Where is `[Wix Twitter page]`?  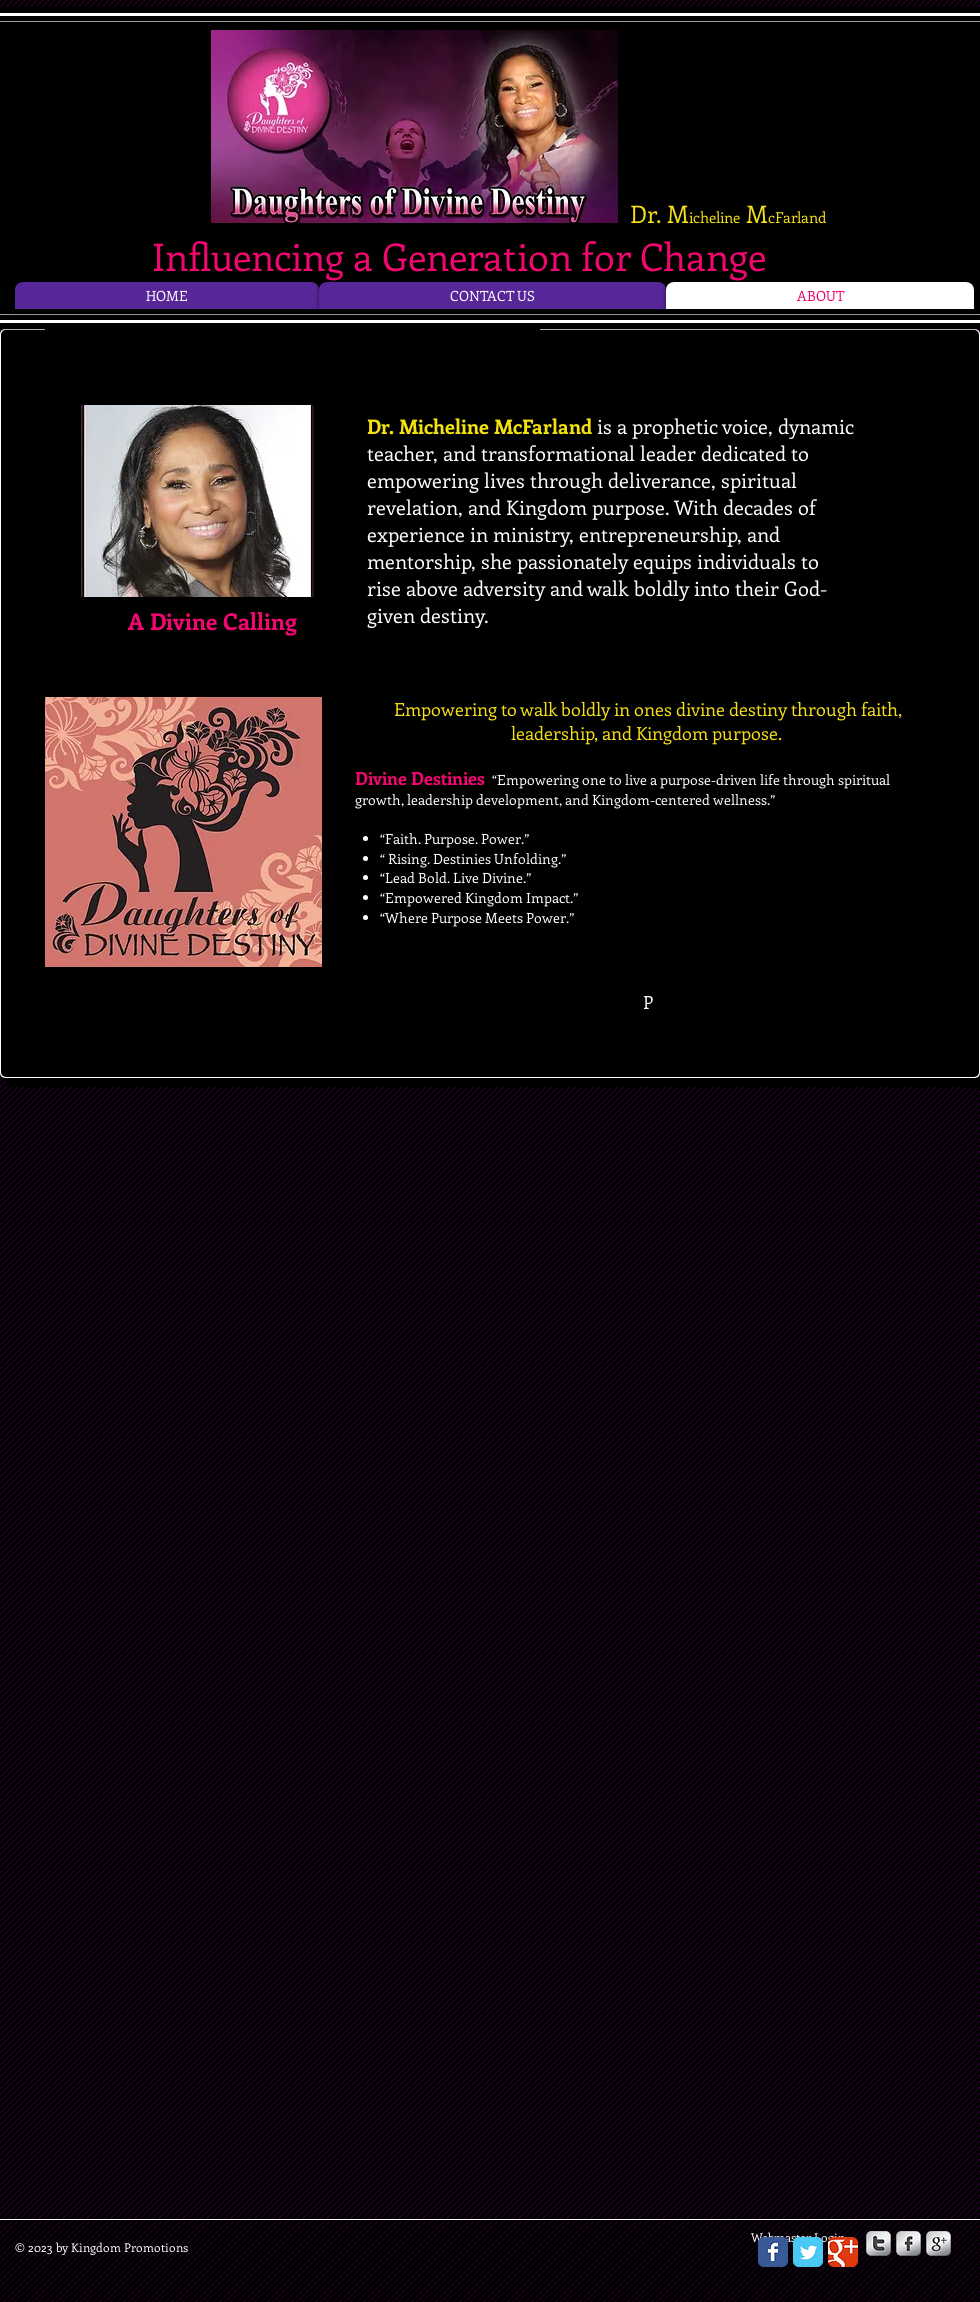
[Wix Twitter page] is located at coordinates (808, 2252).